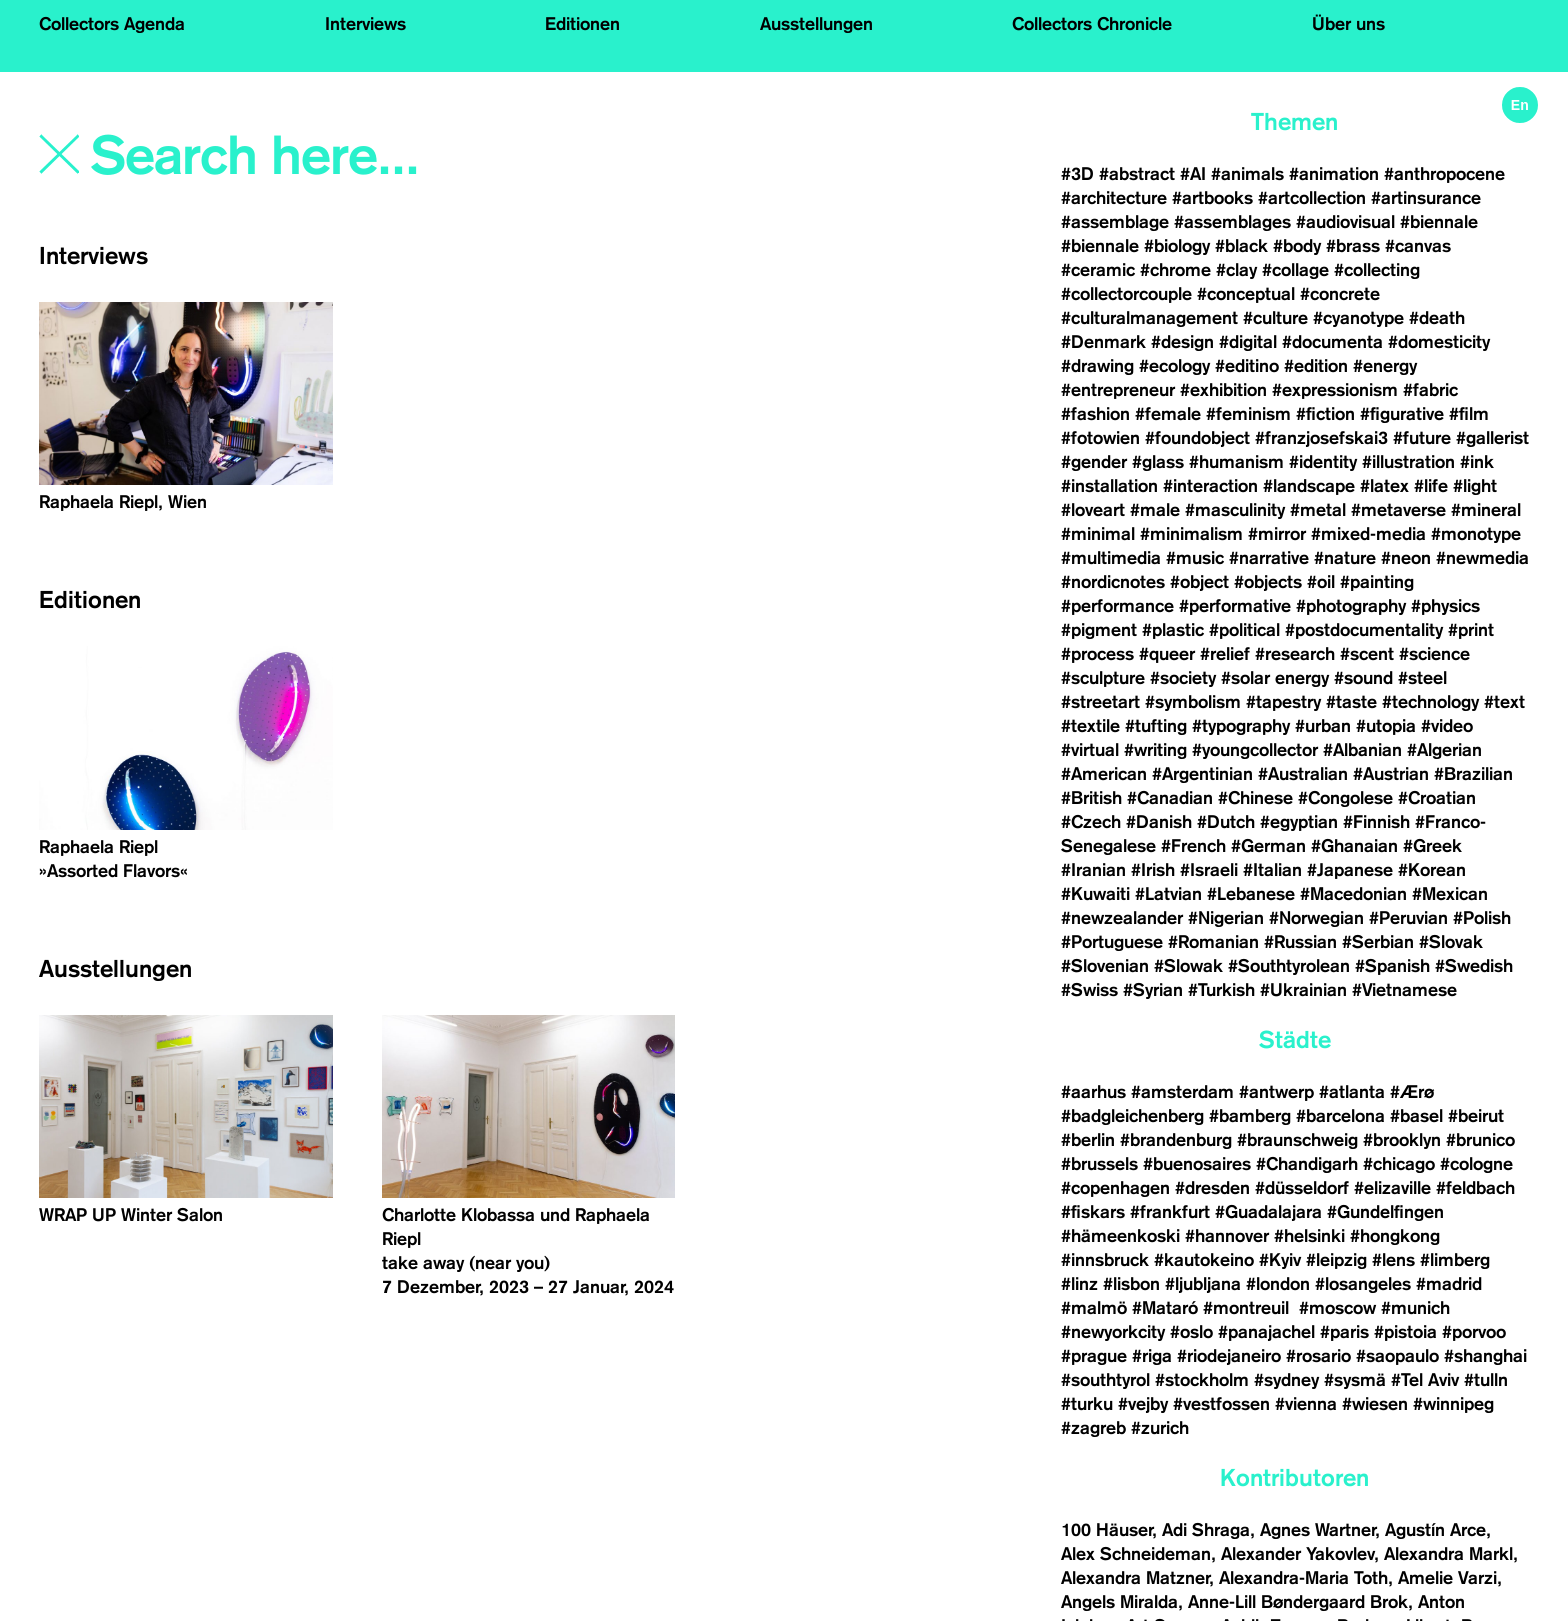 The width and height of the screenshot is (1568, 1621). What do you see at coordinates (1406, 558) in the screenshot?
I see `#neon` at bounding box center [1406, 558].